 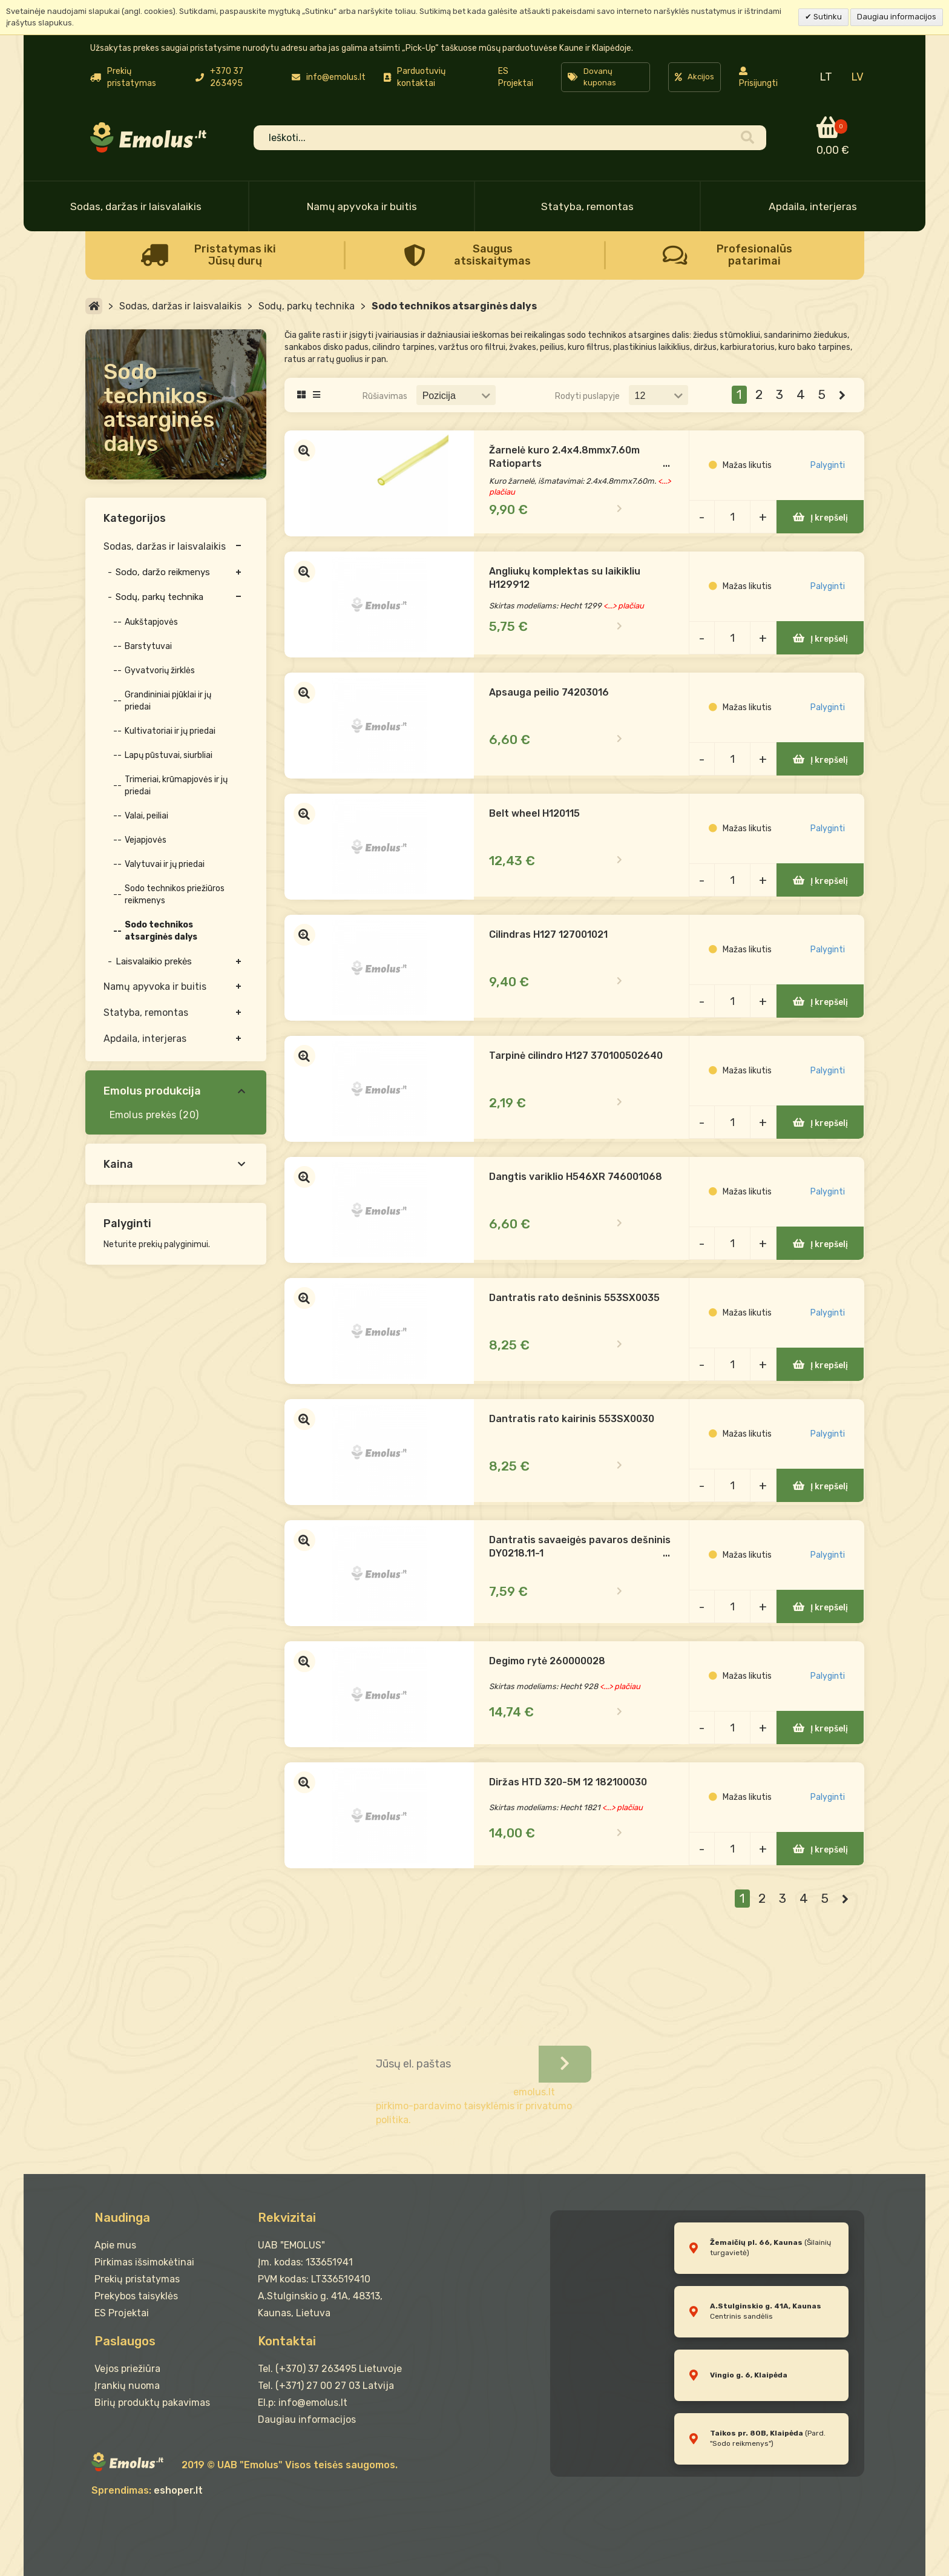 I want to click on Prekių pristatymas, so click(x=137, y=2279).